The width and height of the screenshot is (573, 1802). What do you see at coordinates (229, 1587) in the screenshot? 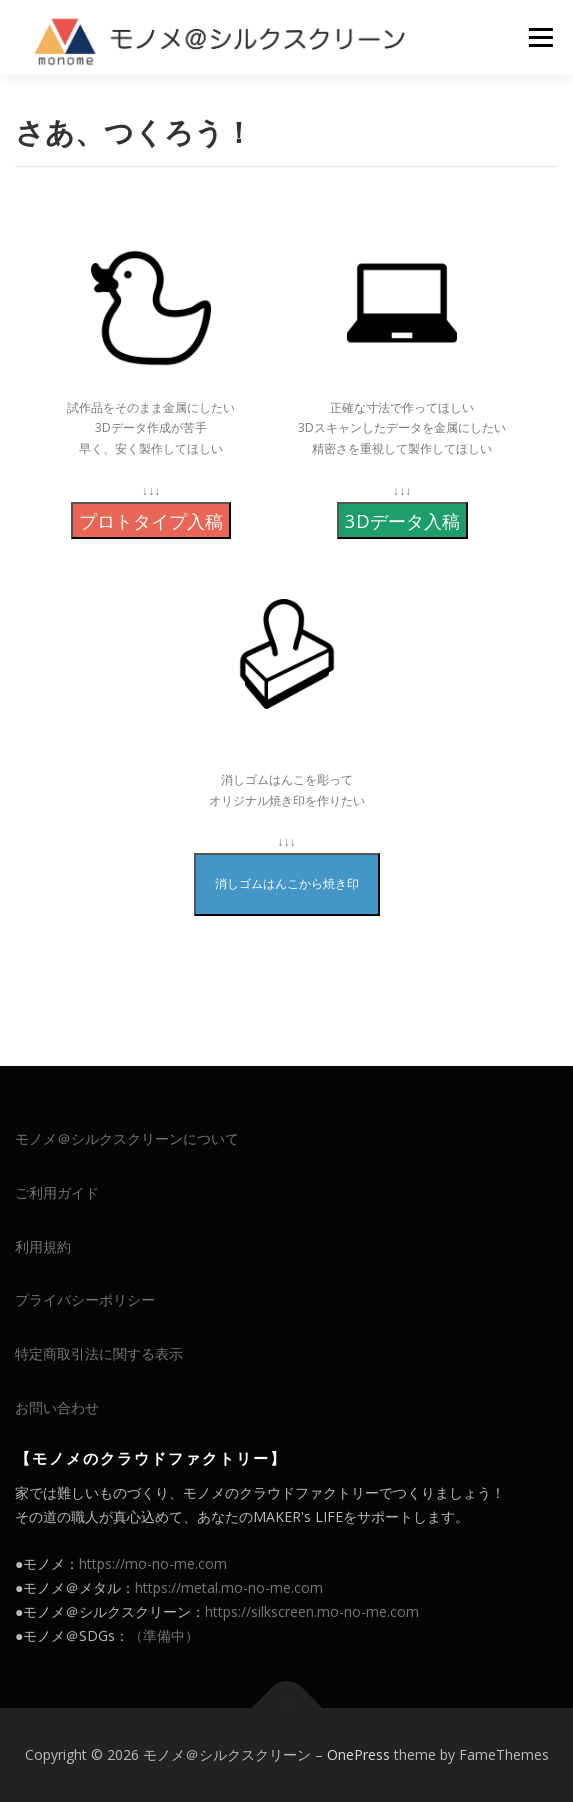
I see `https://metal.mo-no-me.com` at bounding box center [229, 1587].